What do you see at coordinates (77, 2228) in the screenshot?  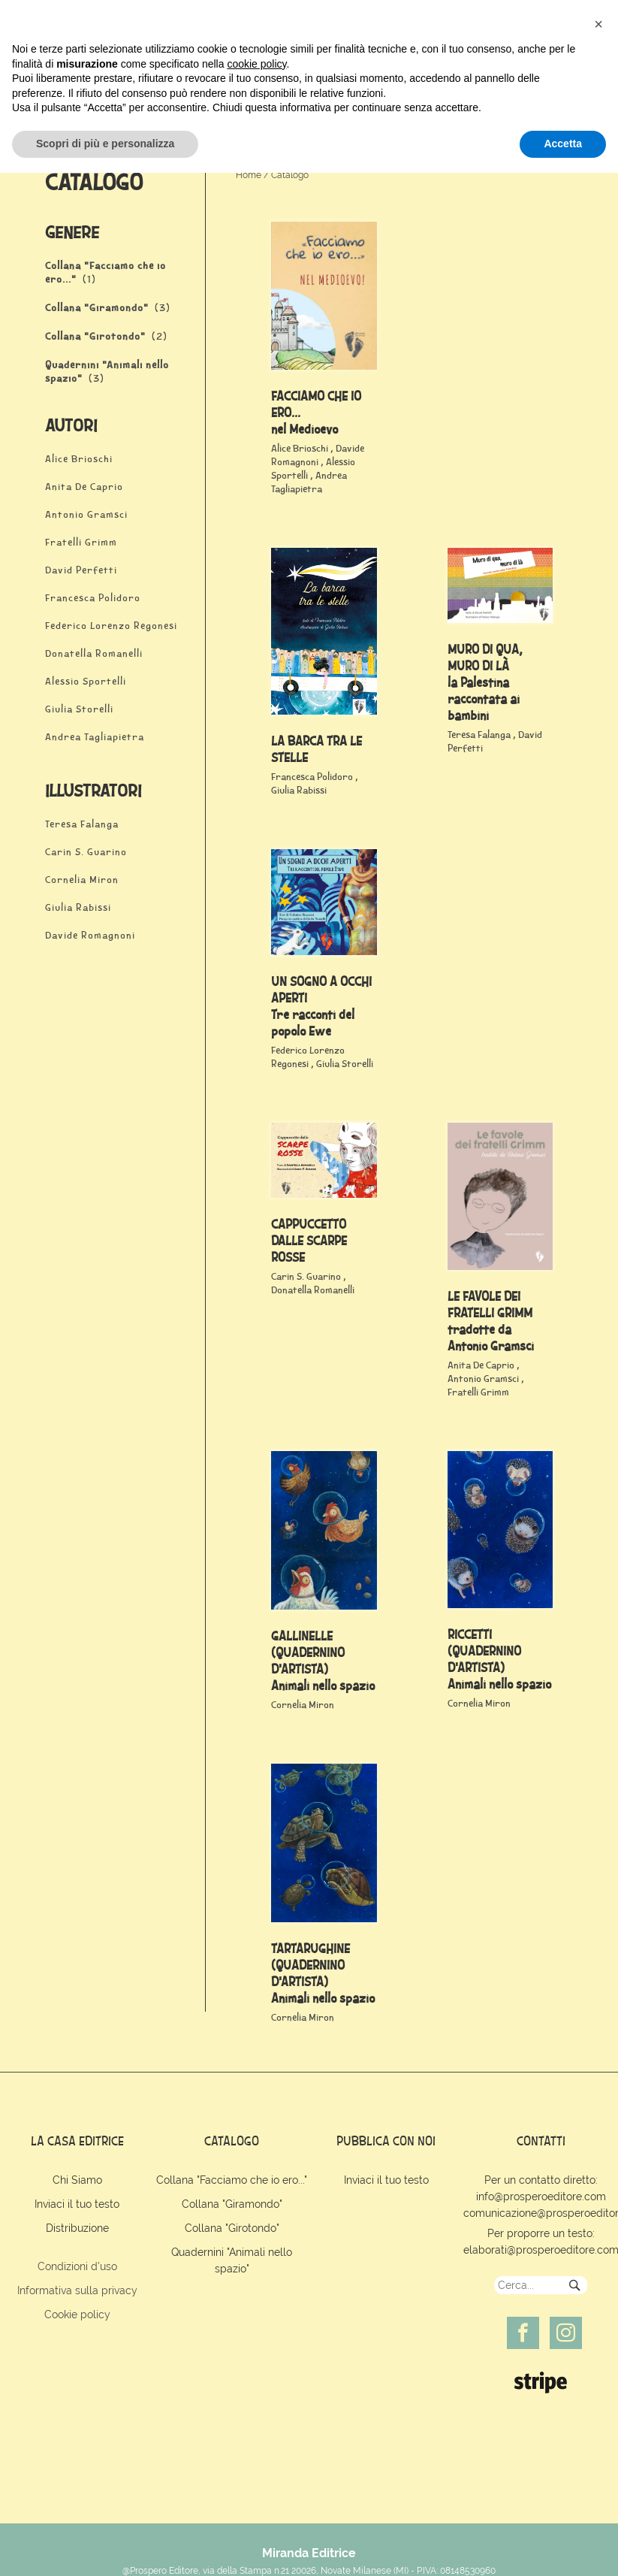 I see `Distribuzione` at bounding box center [77, 2228].